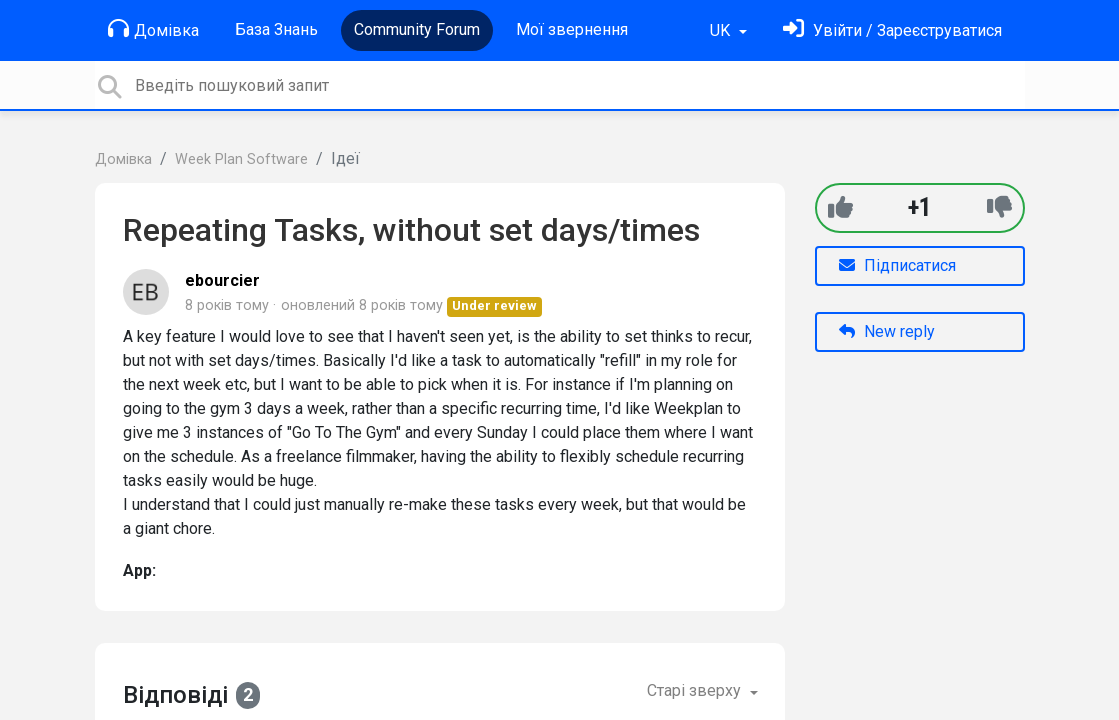 This screenshot has height=720, width=1119. Describe the element at coordinates (887, 331) in the screenshot. I see `New reply` at that location.